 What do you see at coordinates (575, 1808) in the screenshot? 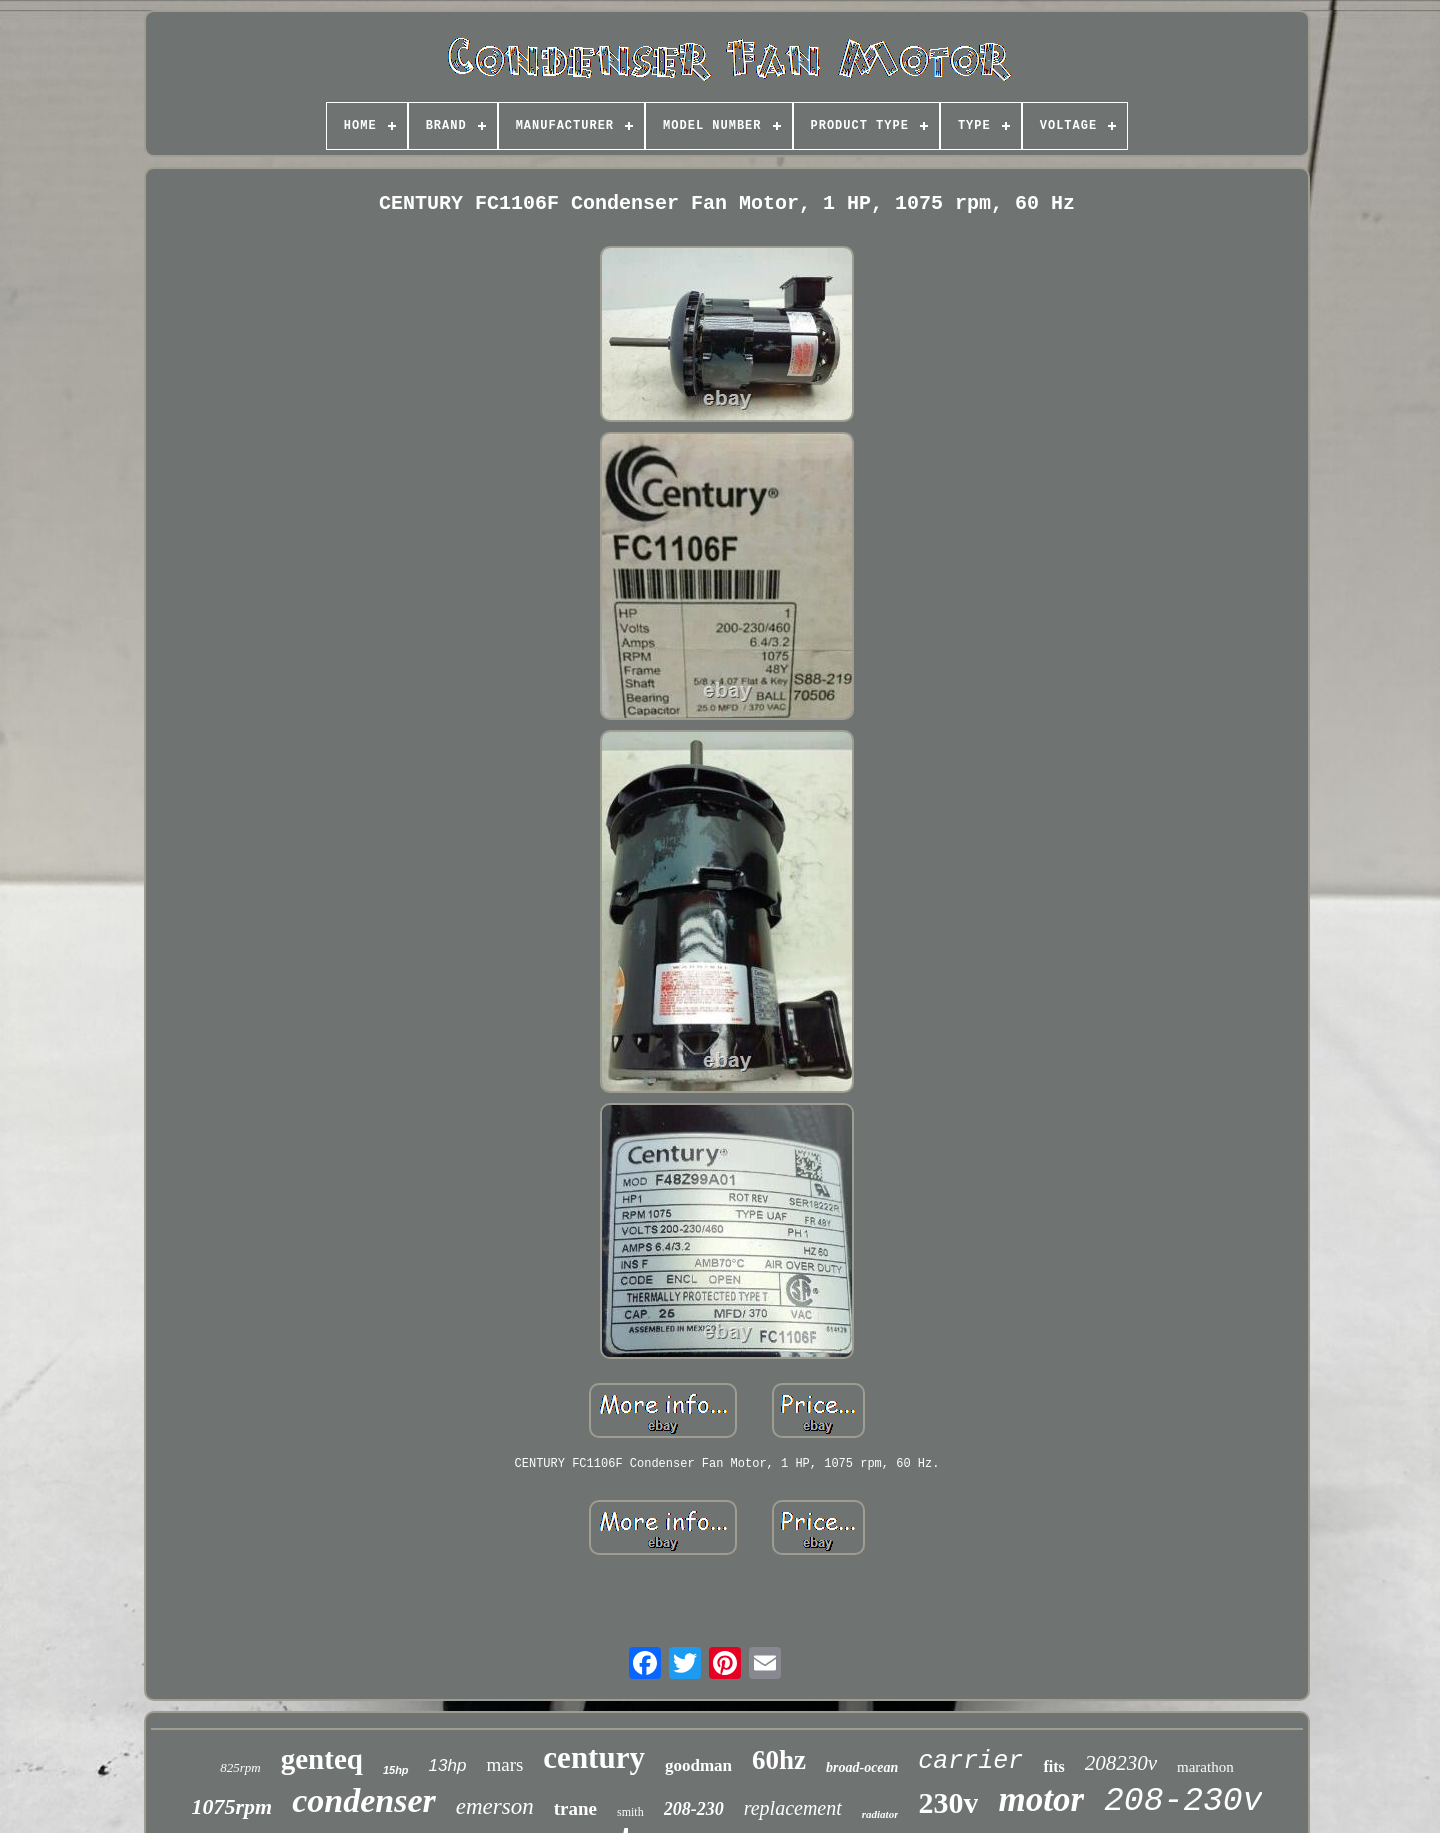
I see `trane` at bounding box center [575, 1808].